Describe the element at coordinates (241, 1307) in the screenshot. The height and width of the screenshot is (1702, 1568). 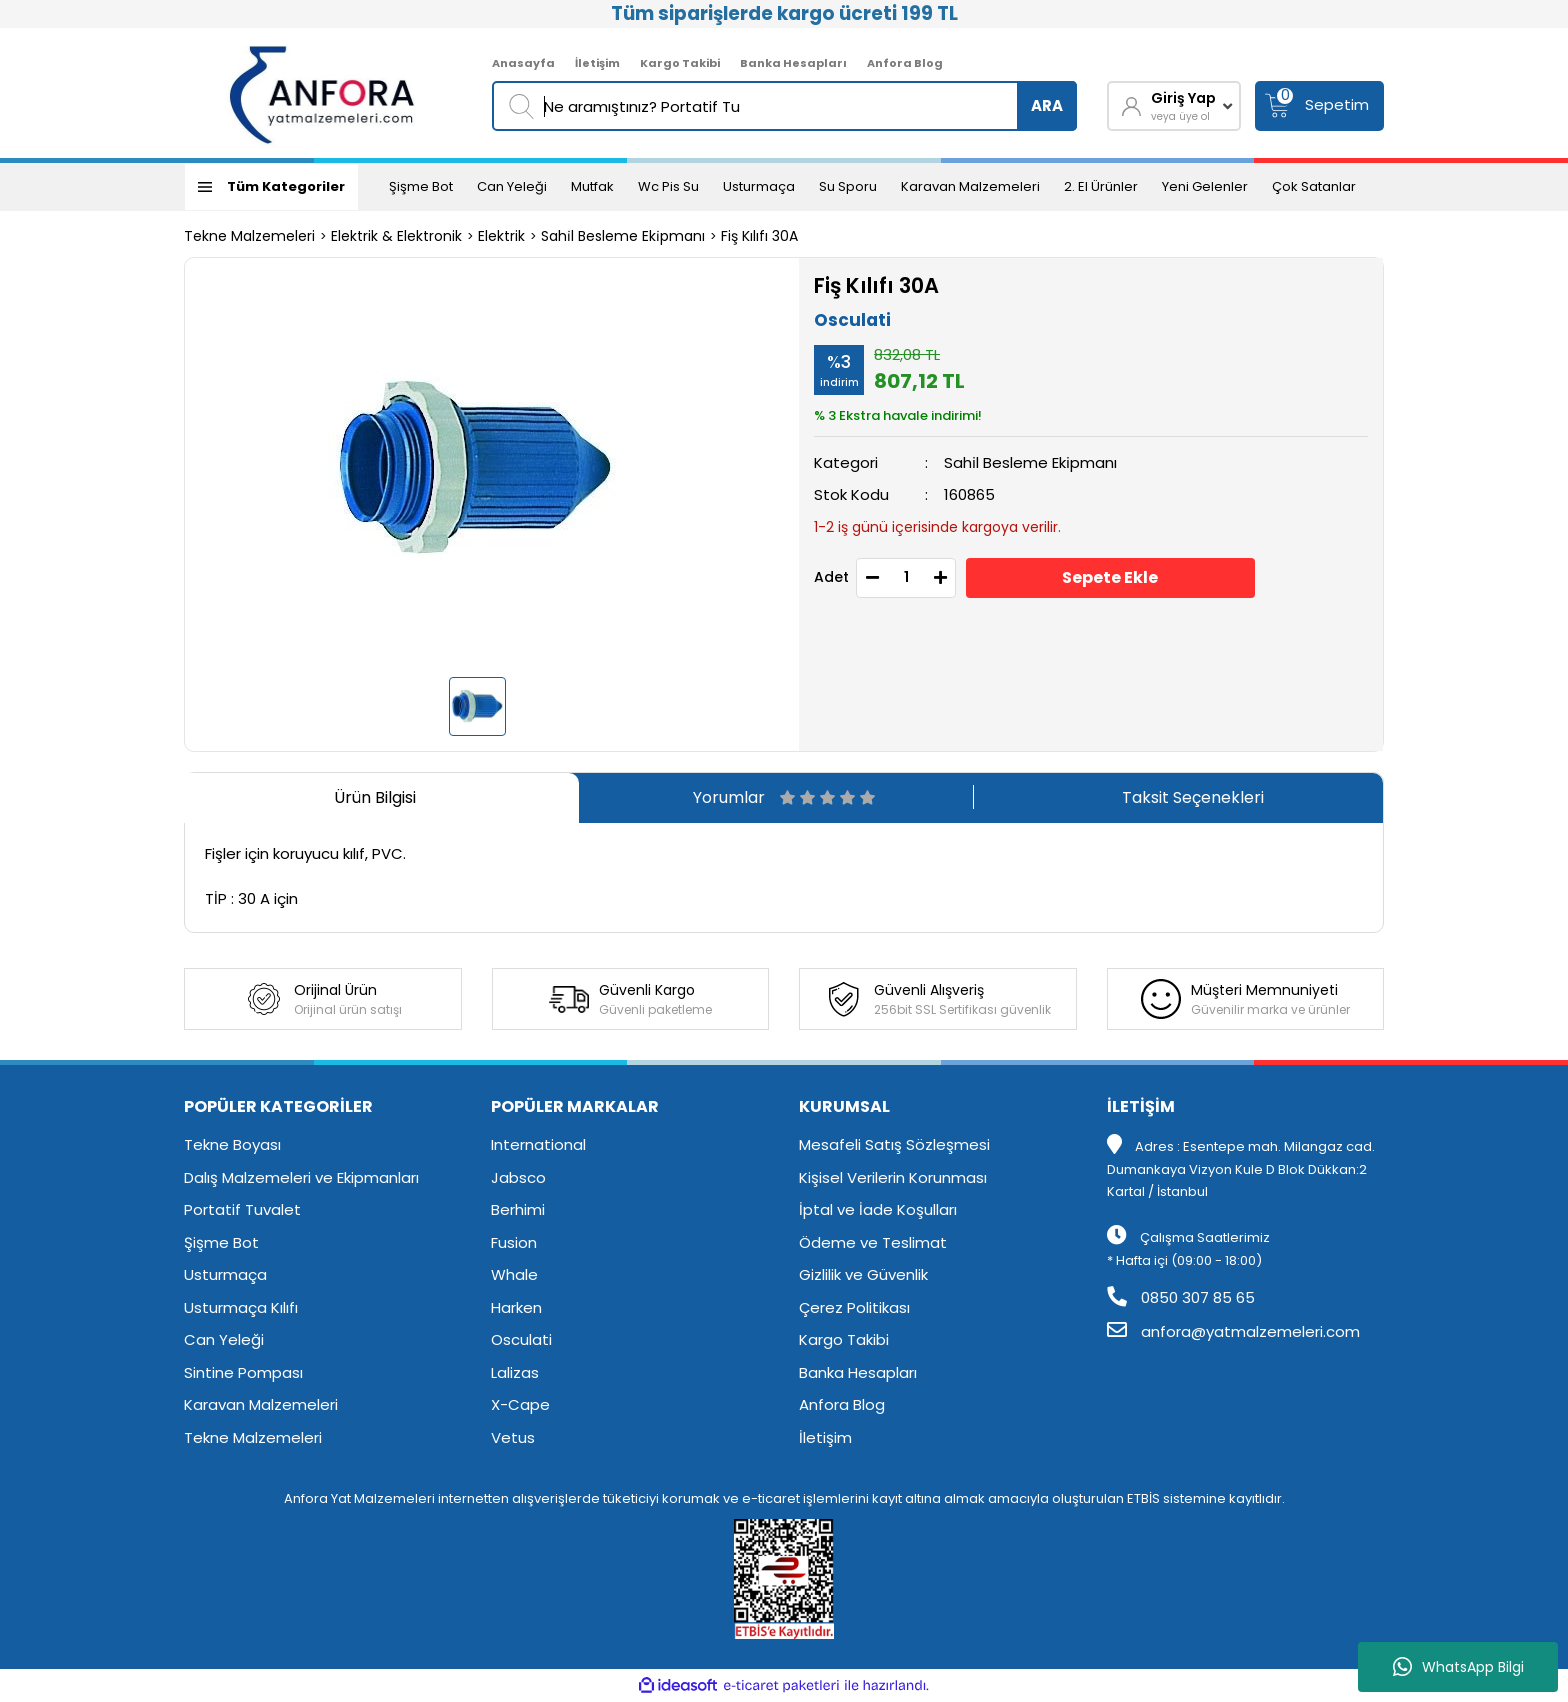
I see `Usturmaça Kılıfı` at that location.